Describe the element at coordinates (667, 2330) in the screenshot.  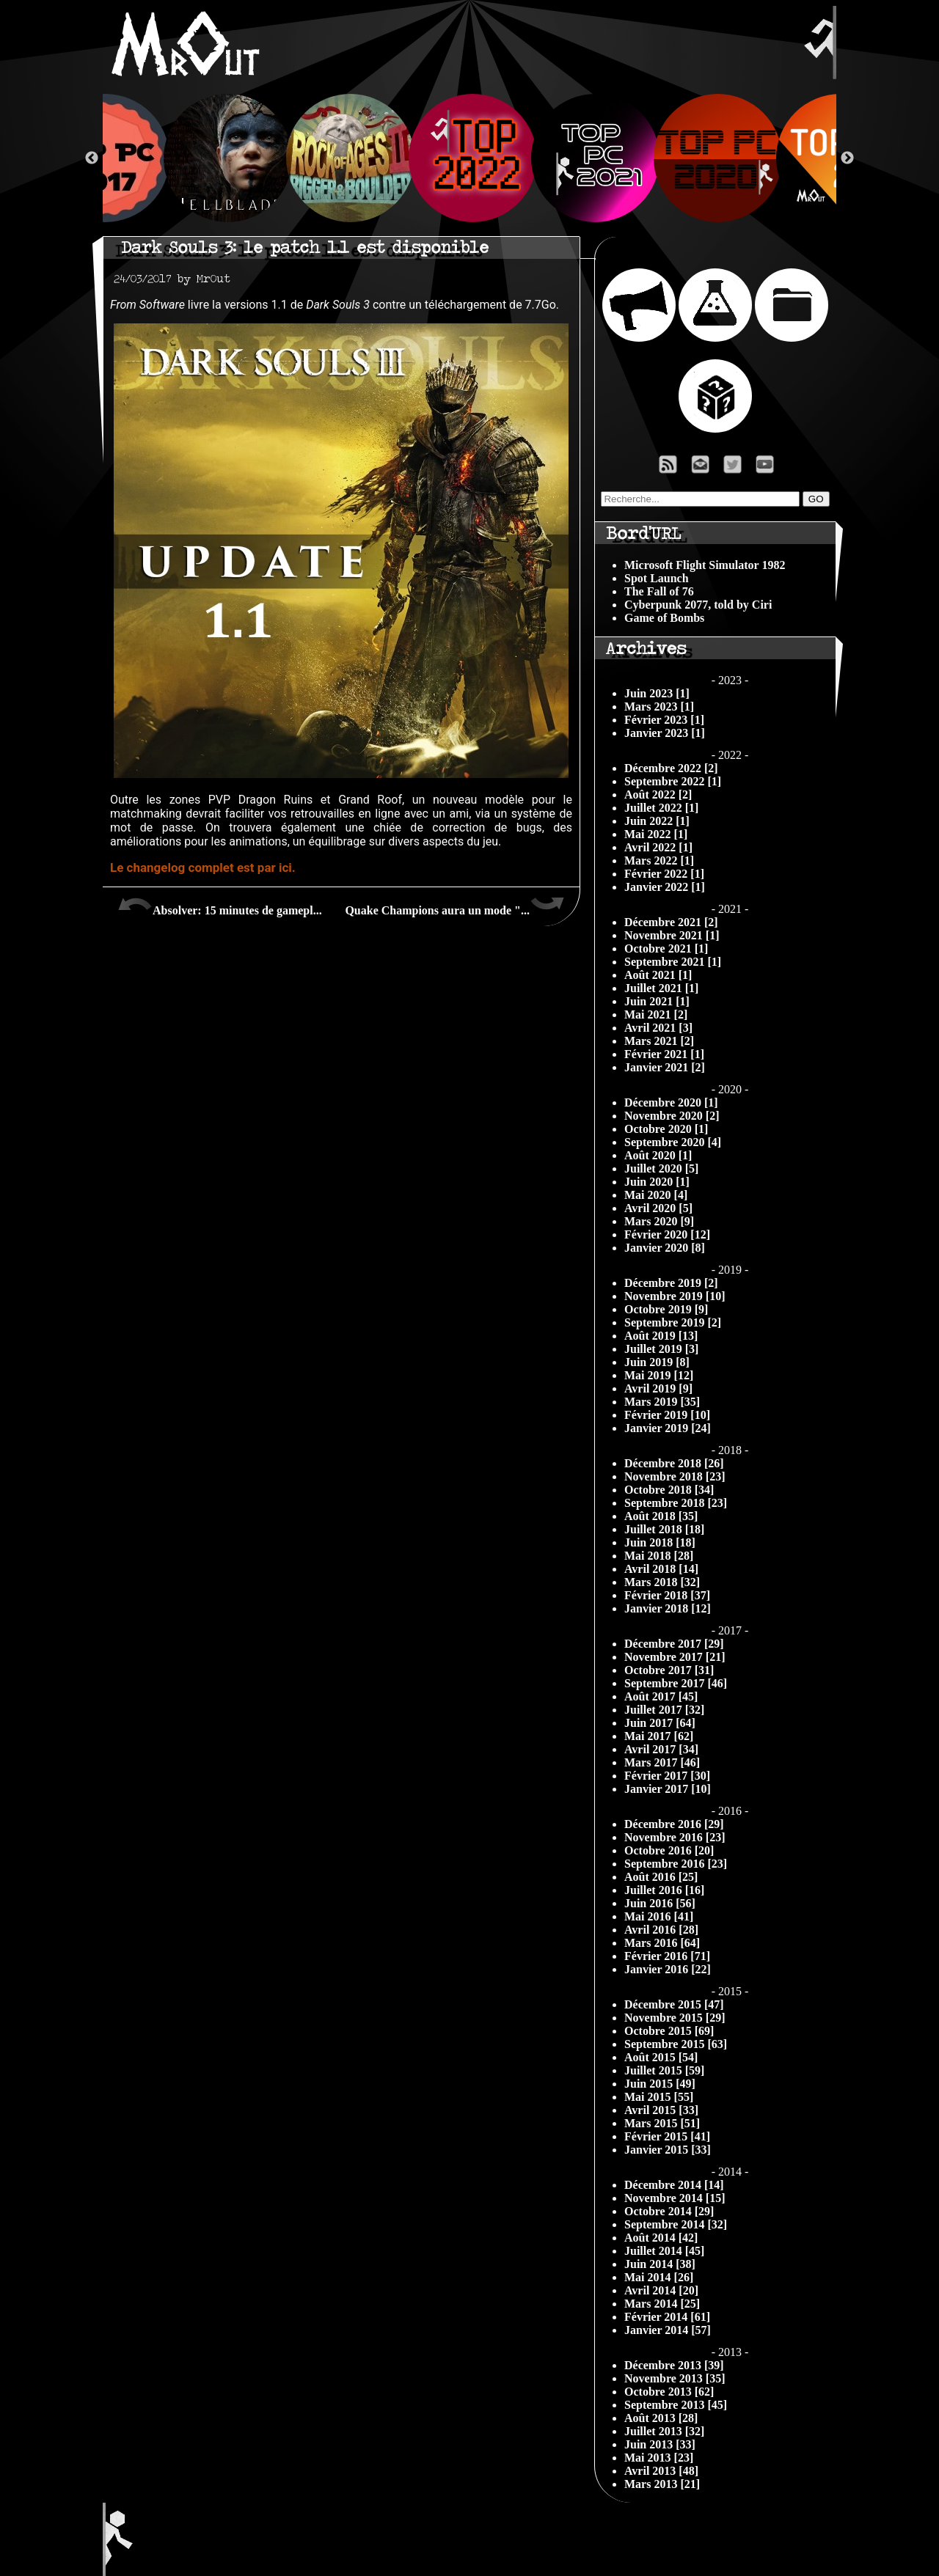
I see `Janvier 2014 [57]` at that location.